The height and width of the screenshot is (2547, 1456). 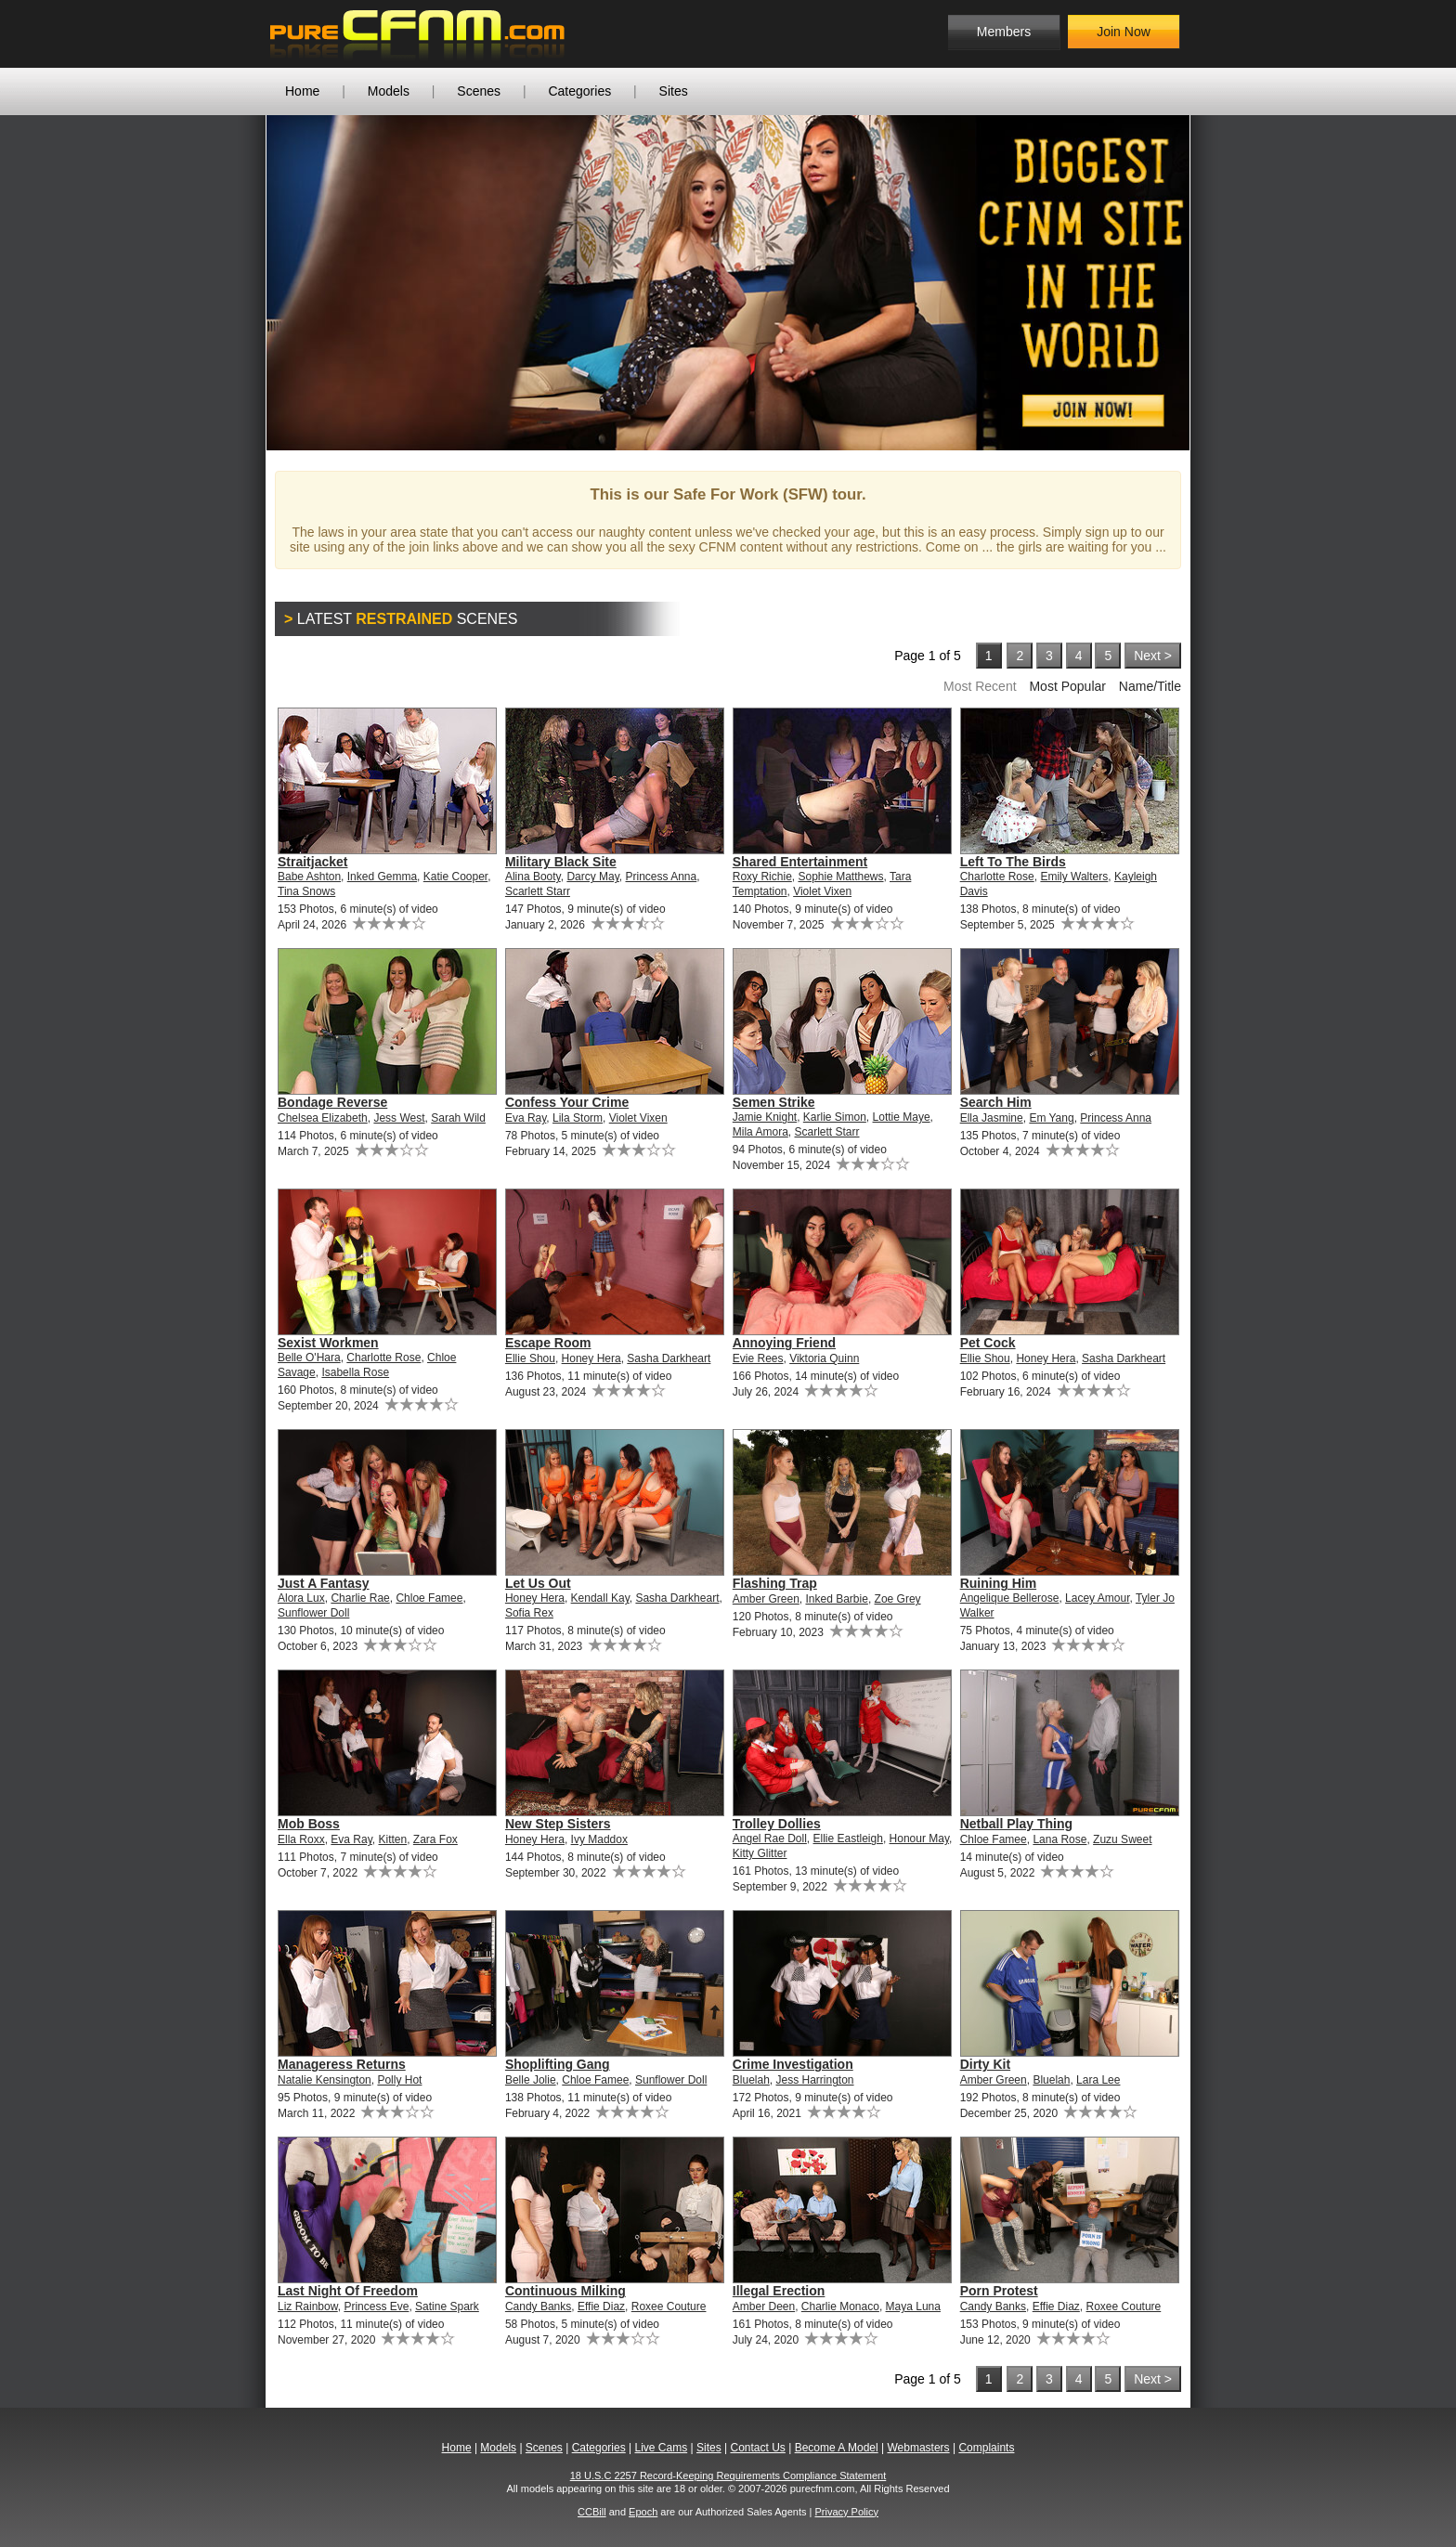 What do you see at coordinates (770, 1838) in the screenshot?
I see `Angel Rae Doll` at bounding box center [770, 1838].